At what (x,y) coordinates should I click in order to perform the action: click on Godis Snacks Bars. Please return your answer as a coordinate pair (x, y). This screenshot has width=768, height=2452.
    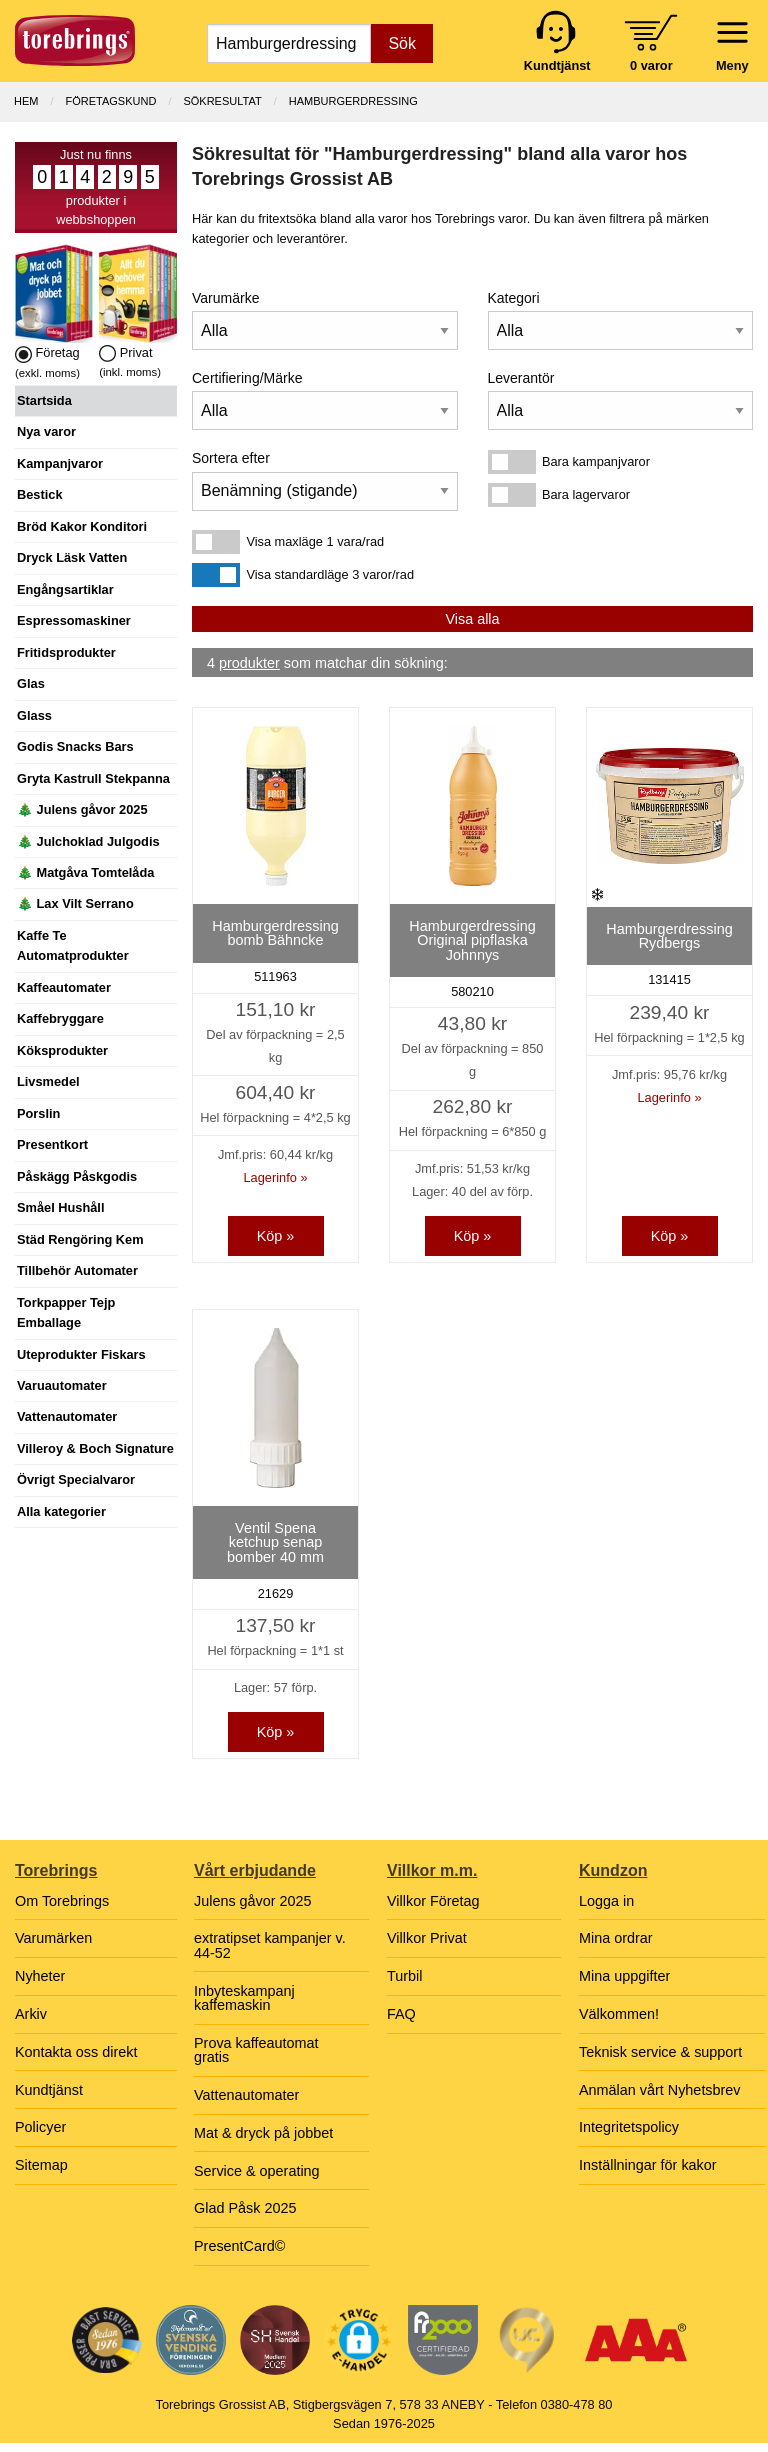
    Looking at the image, I should click on (75, 746).